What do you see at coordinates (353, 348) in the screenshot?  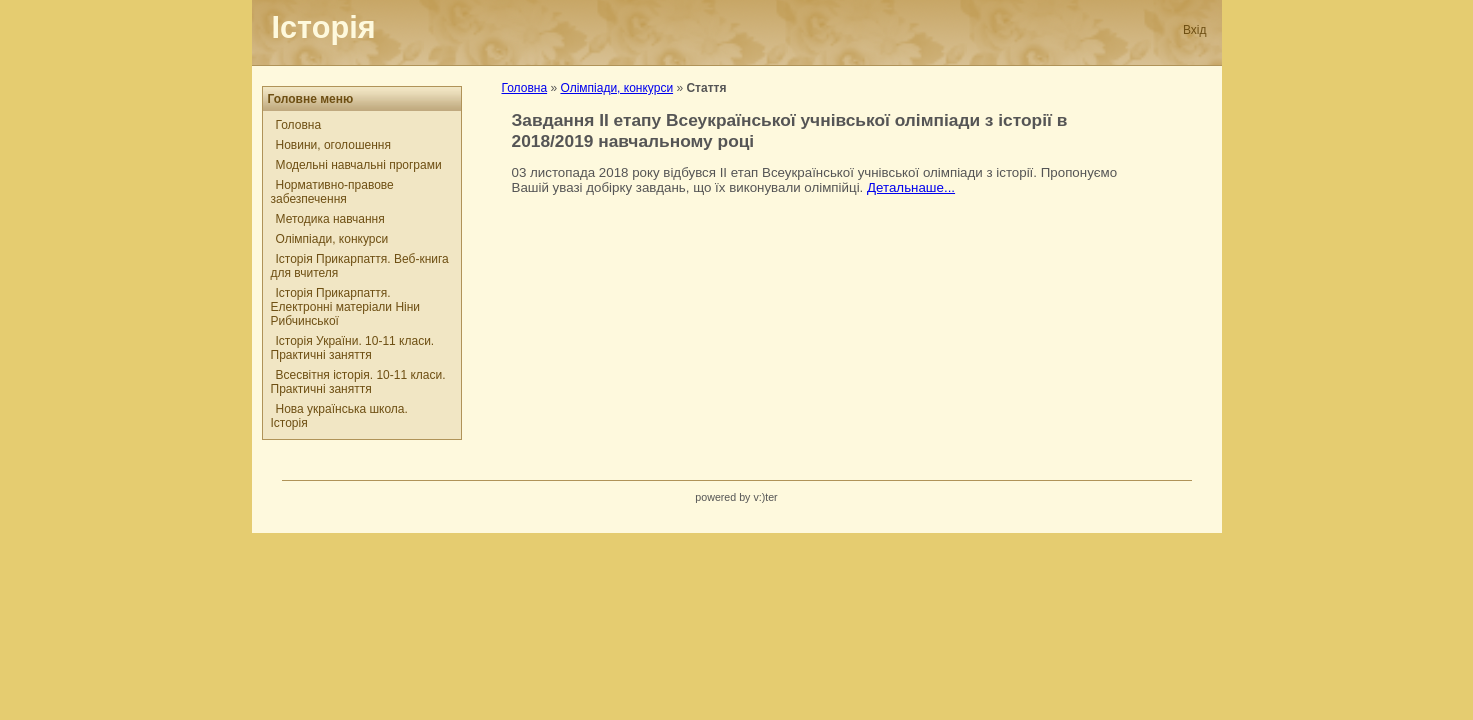 I see `Історія України. 10-11 класи. Практичні заняття` at bounding box center [353, 348].